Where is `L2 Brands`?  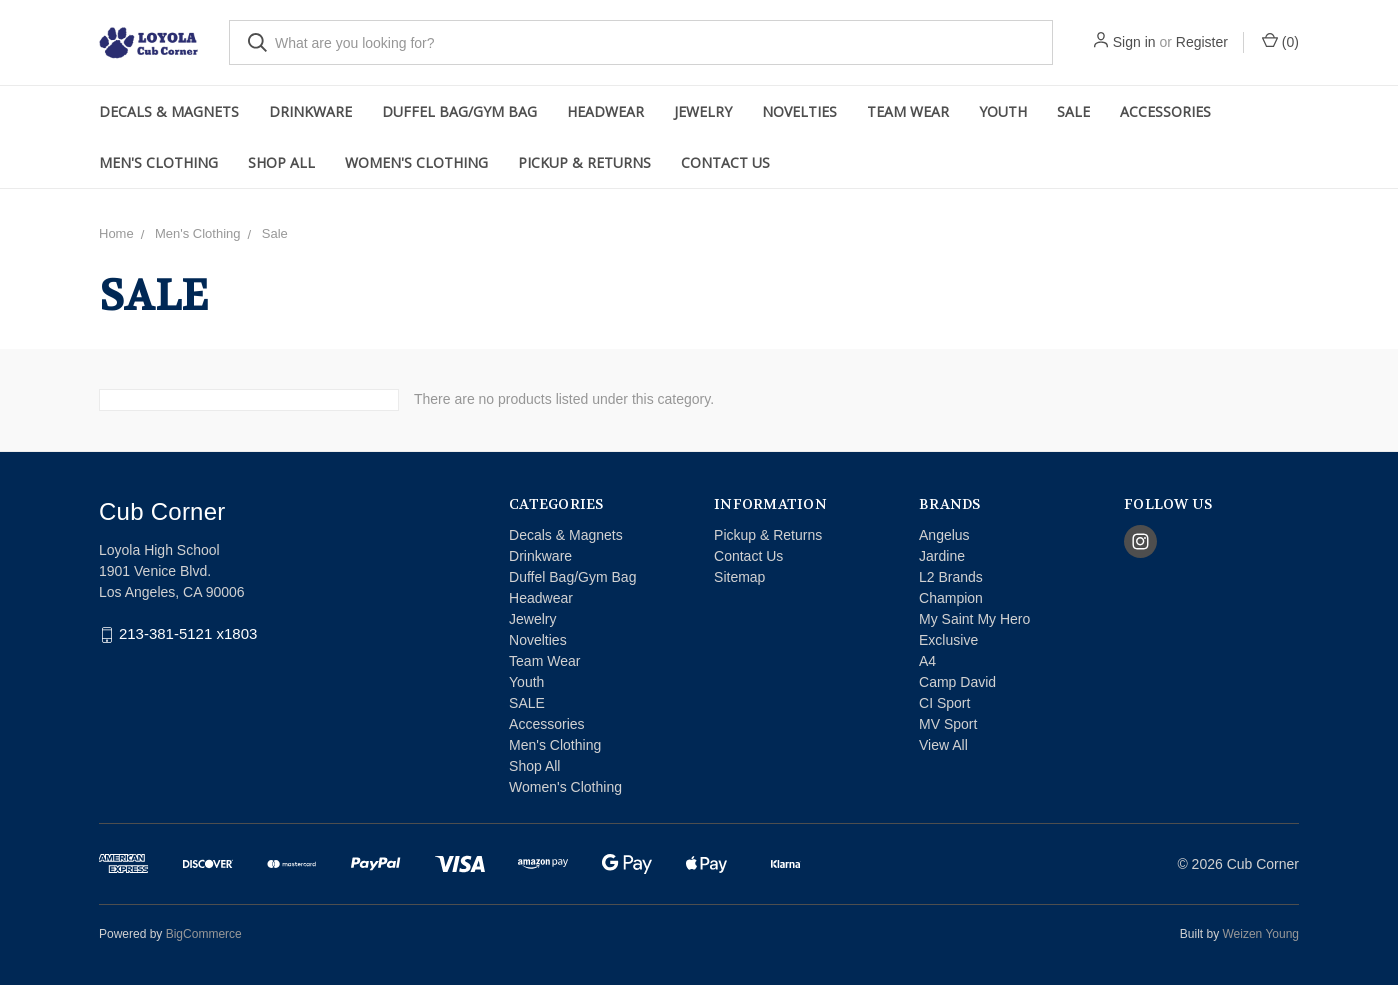 L2 Brands is located at coordinates (951, 577).